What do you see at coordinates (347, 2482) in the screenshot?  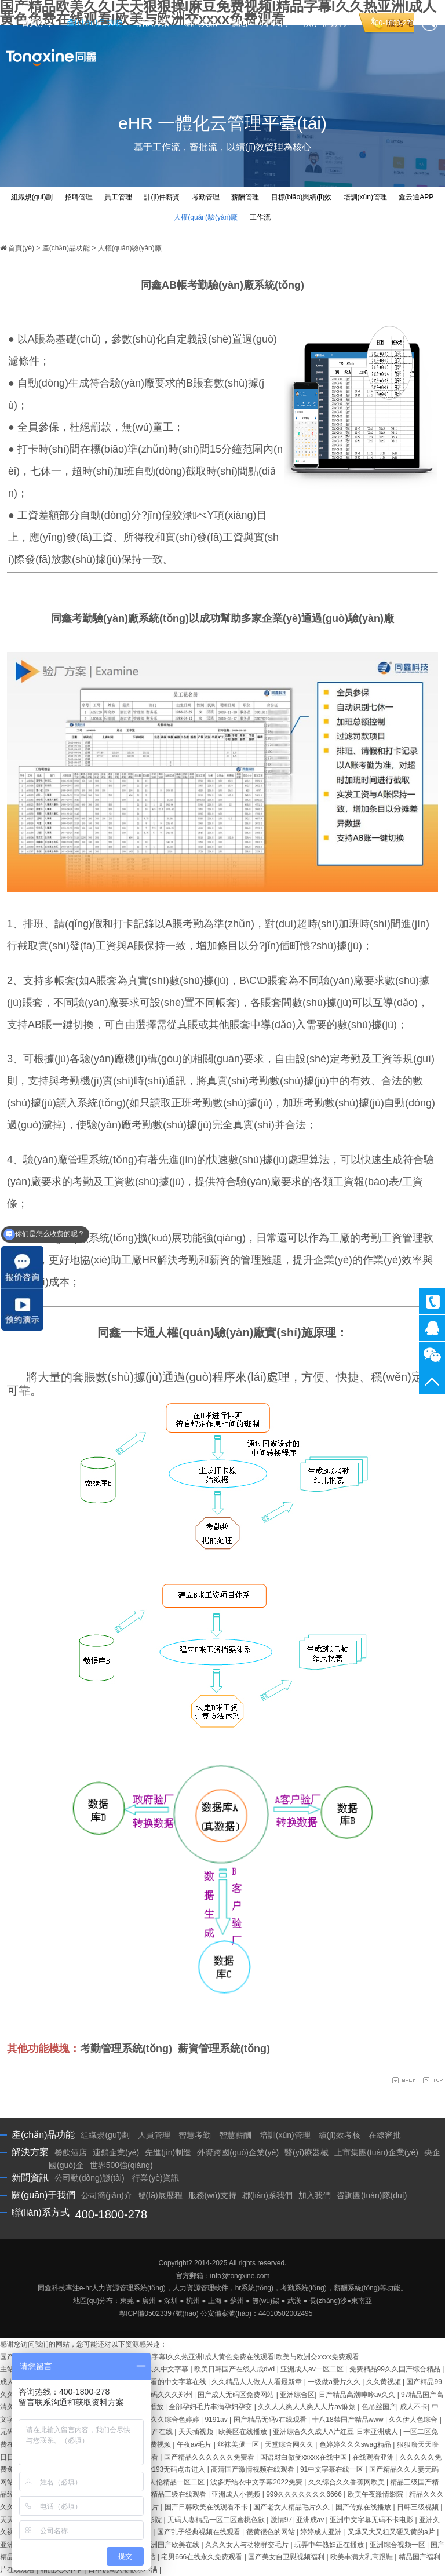 I see `久久综合久久香蕉网欧美` at bounding box center [347, 2482].